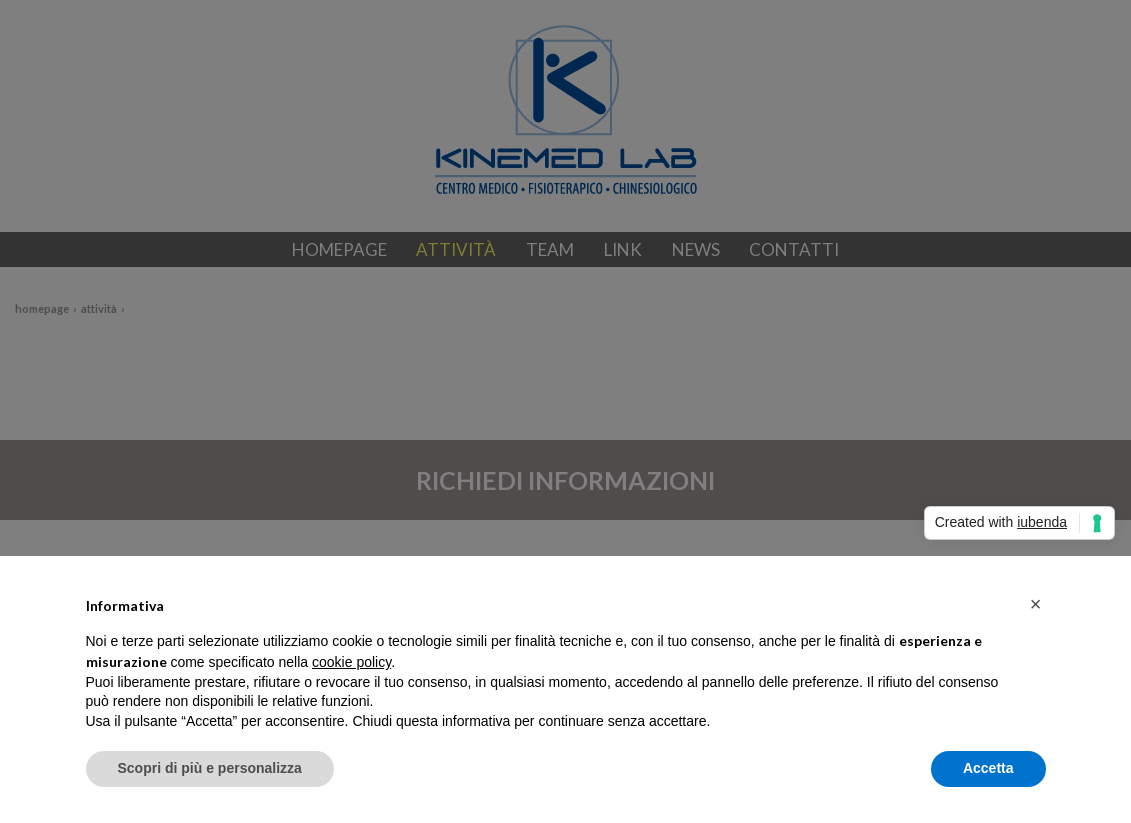 This screenshot has width=1131, height=823. What do you see at coordinates (1036, 604) in the screenshot?
I see `[button]` at bounding box center [1036, 604].